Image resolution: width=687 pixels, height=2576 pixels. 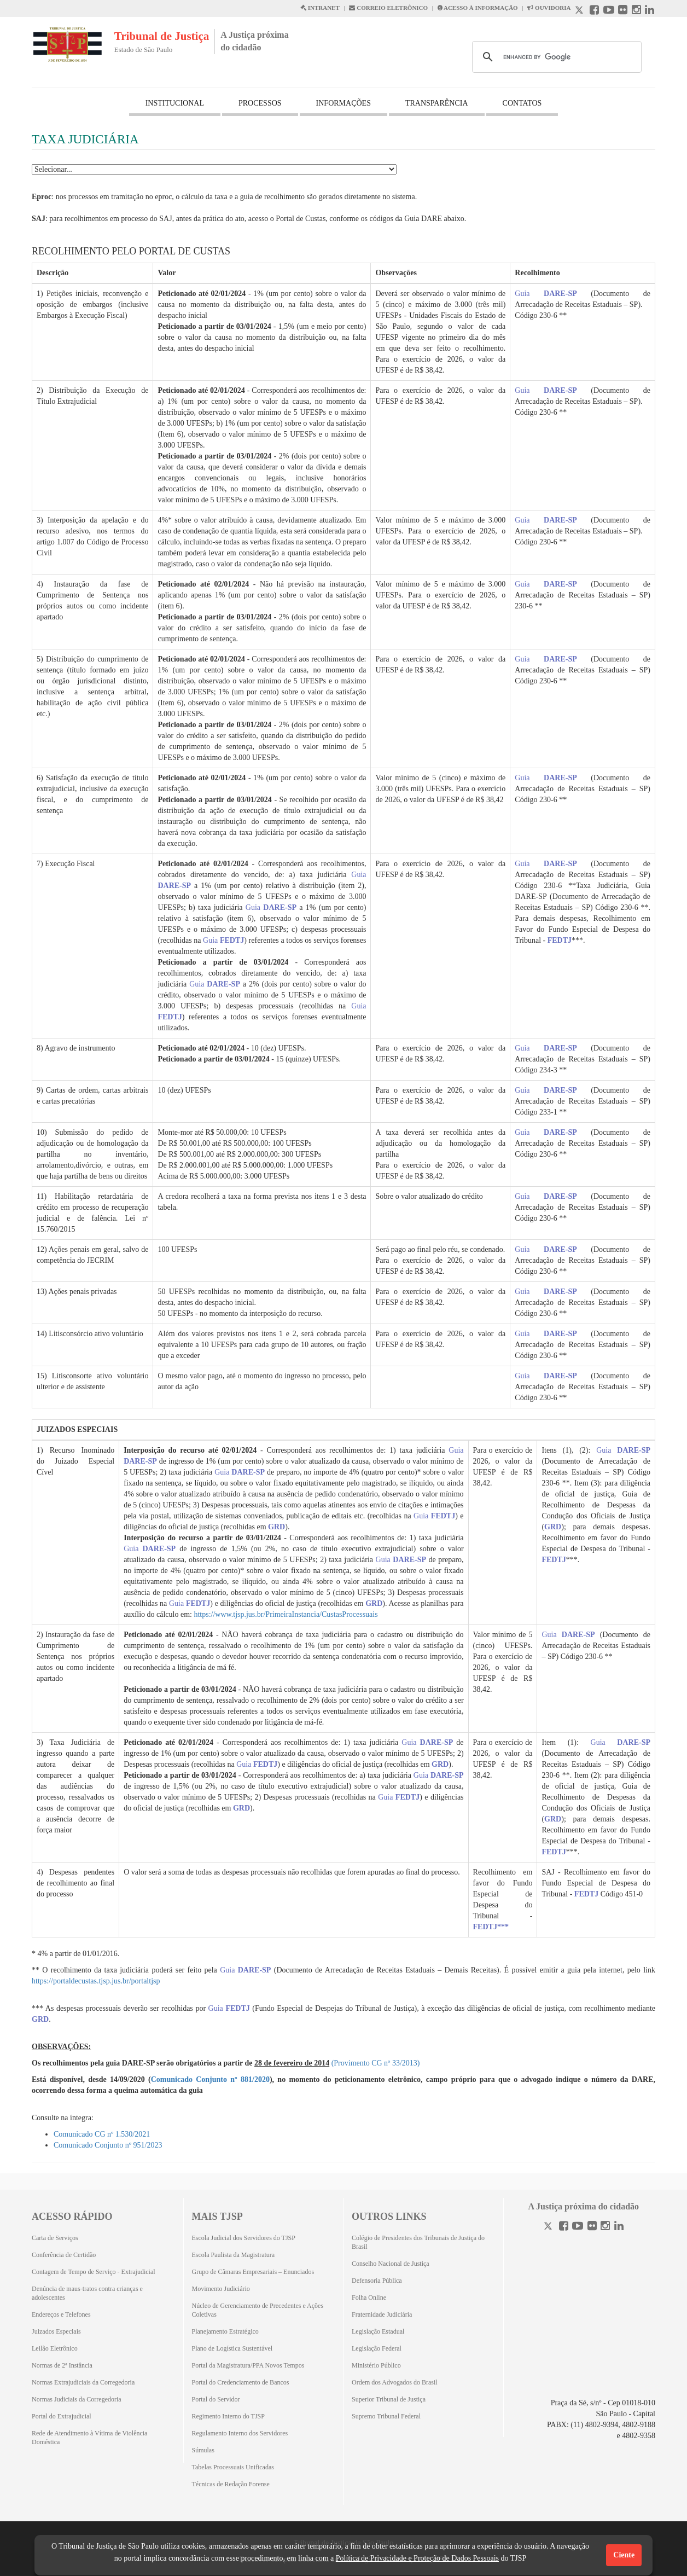 I want to click on [Facebook abre em outra página], so click(x=594, y=11).